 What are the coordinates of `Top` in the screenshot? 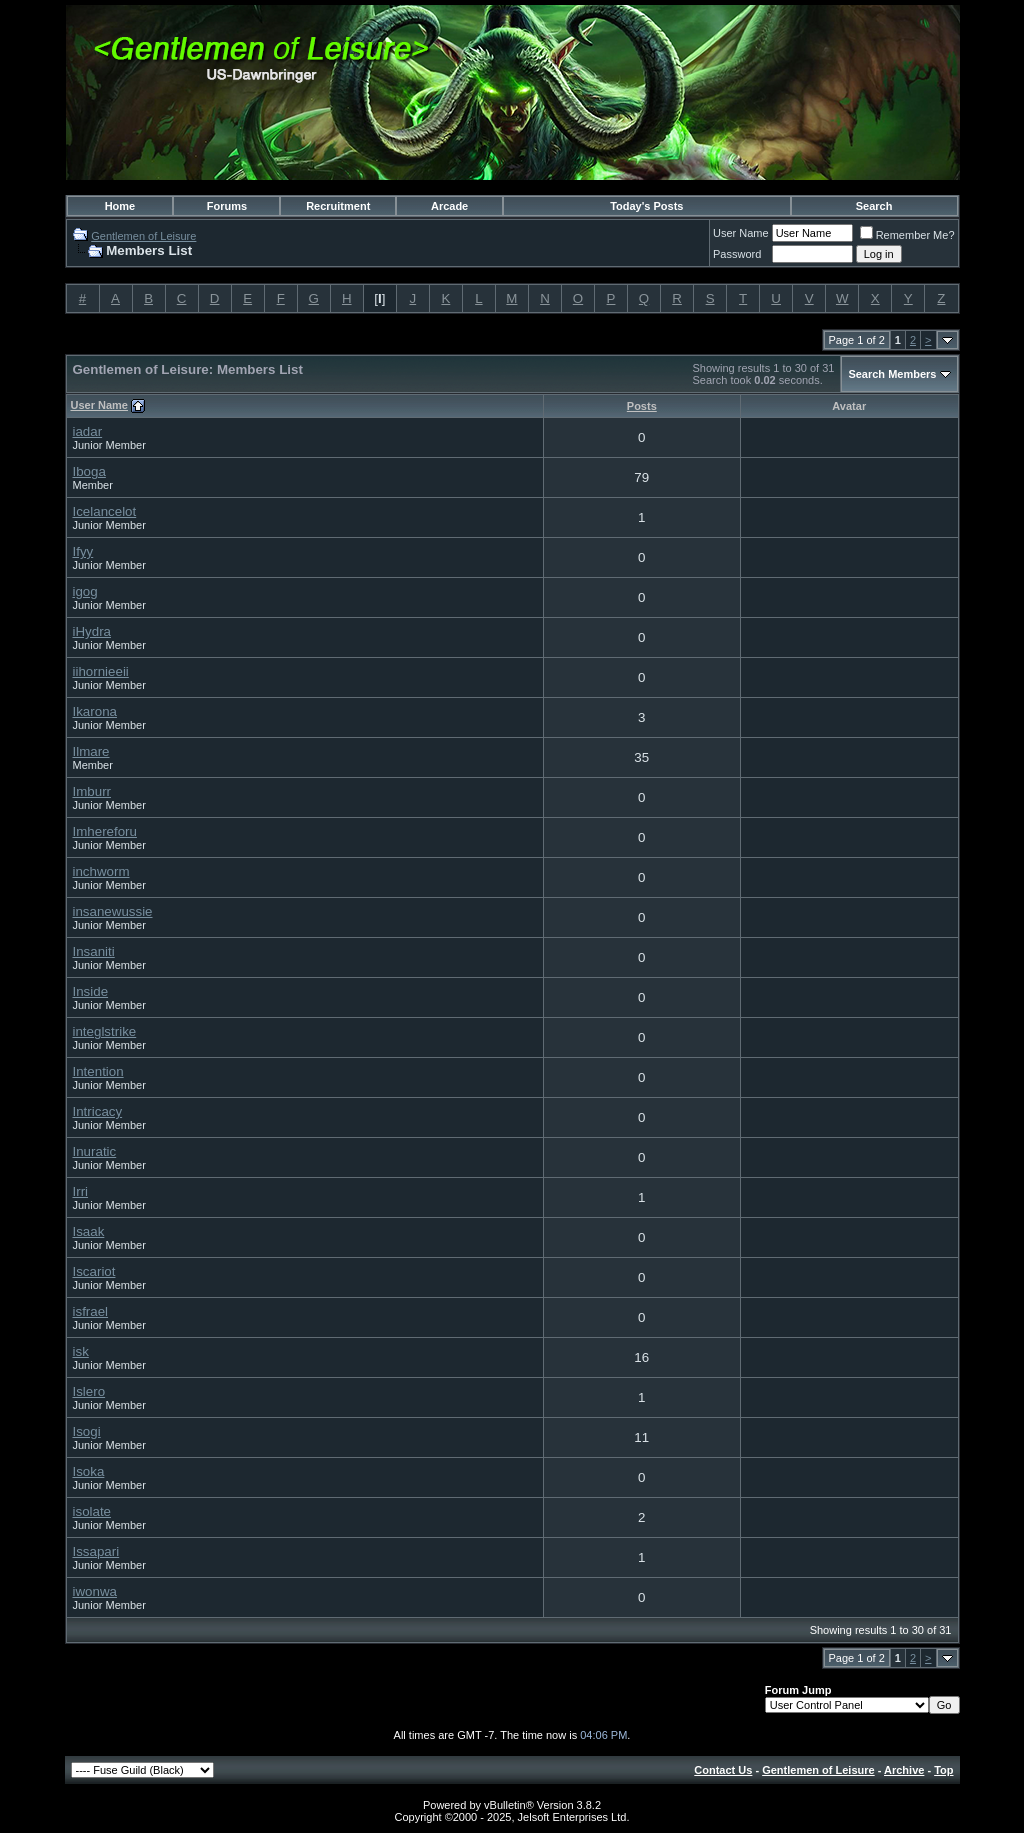 It's located at (943, 1770).